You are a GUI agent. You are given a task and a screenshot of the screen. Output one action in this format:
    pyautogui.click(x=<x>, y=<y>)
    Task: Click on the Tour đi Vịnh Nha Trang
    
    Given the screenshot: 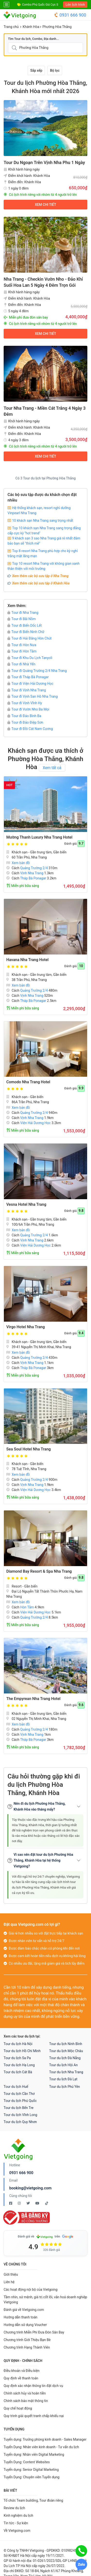 What is the action you would take?
    pyautogui.click(x=27, y=690)
    